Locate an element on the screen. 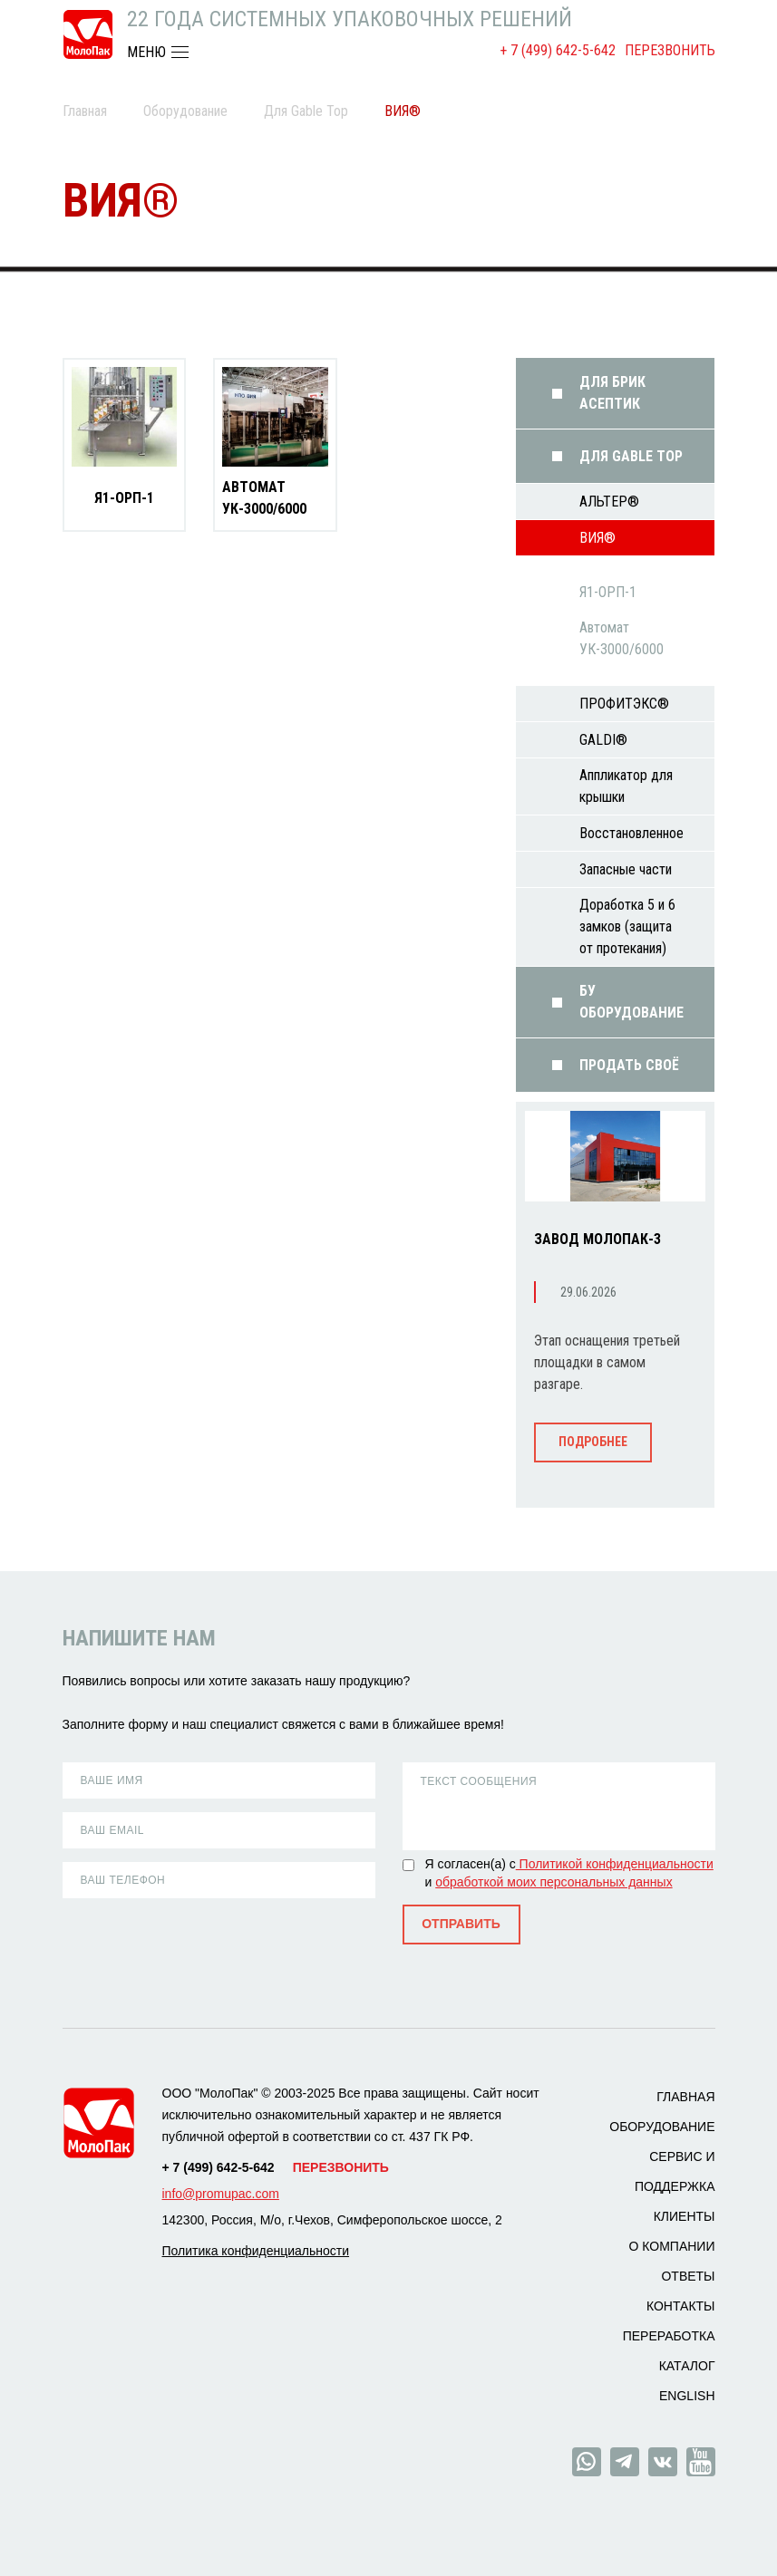 This screenshot has height=2576, width=777. Клиенты is located at coordinates (684, 2216).